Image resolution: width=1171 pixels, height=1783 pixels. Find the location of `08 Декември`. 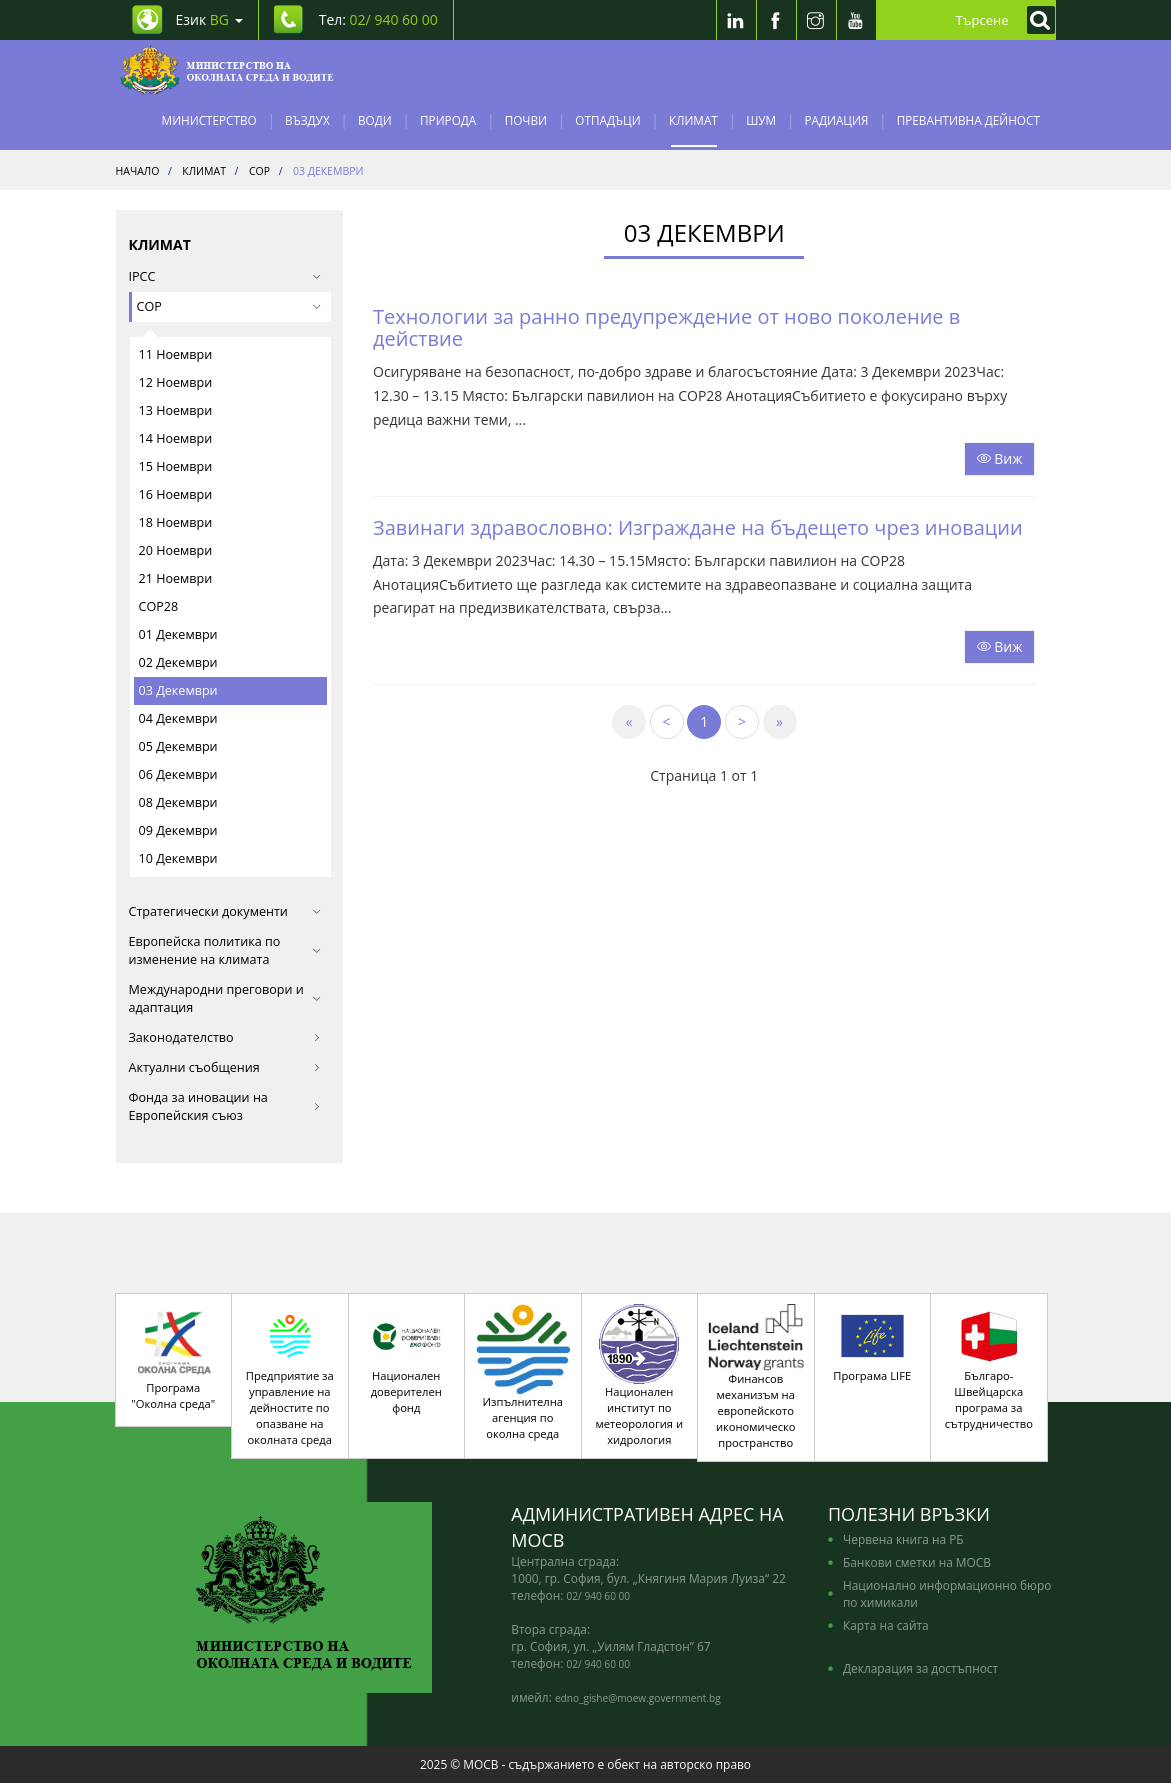

08 Декември is located at coordinates (178, 802).